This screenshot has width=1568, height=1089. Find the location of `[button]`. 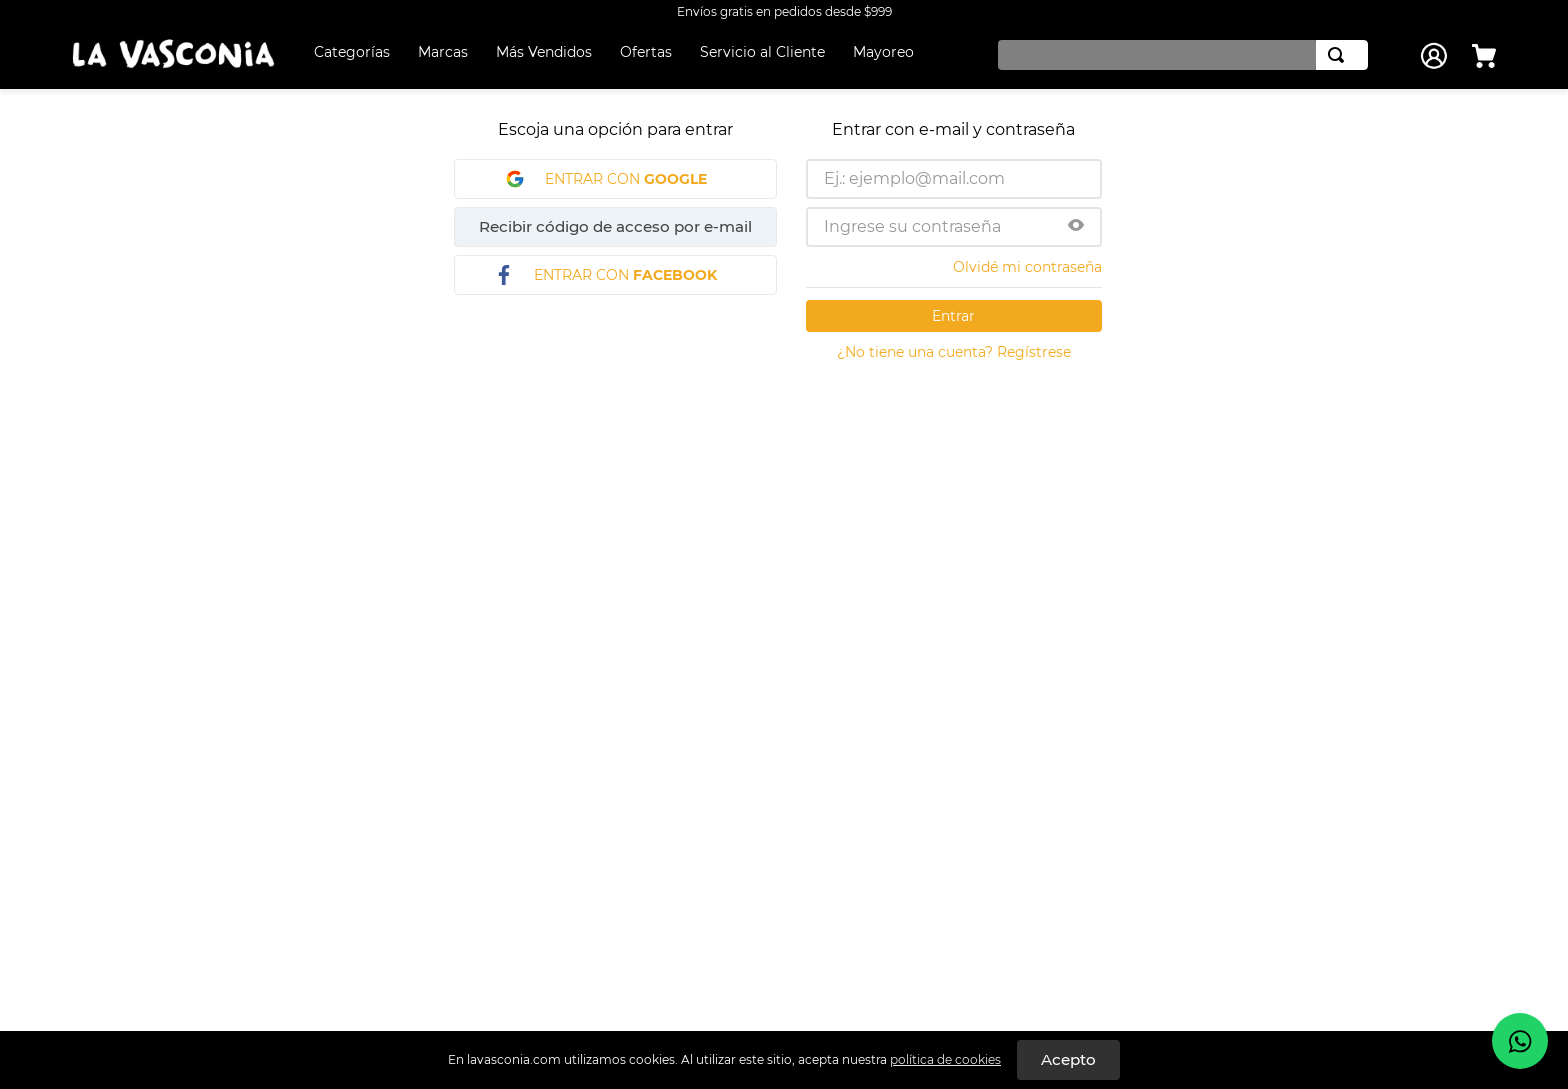

[button] is located at coordinates (1076, 227).